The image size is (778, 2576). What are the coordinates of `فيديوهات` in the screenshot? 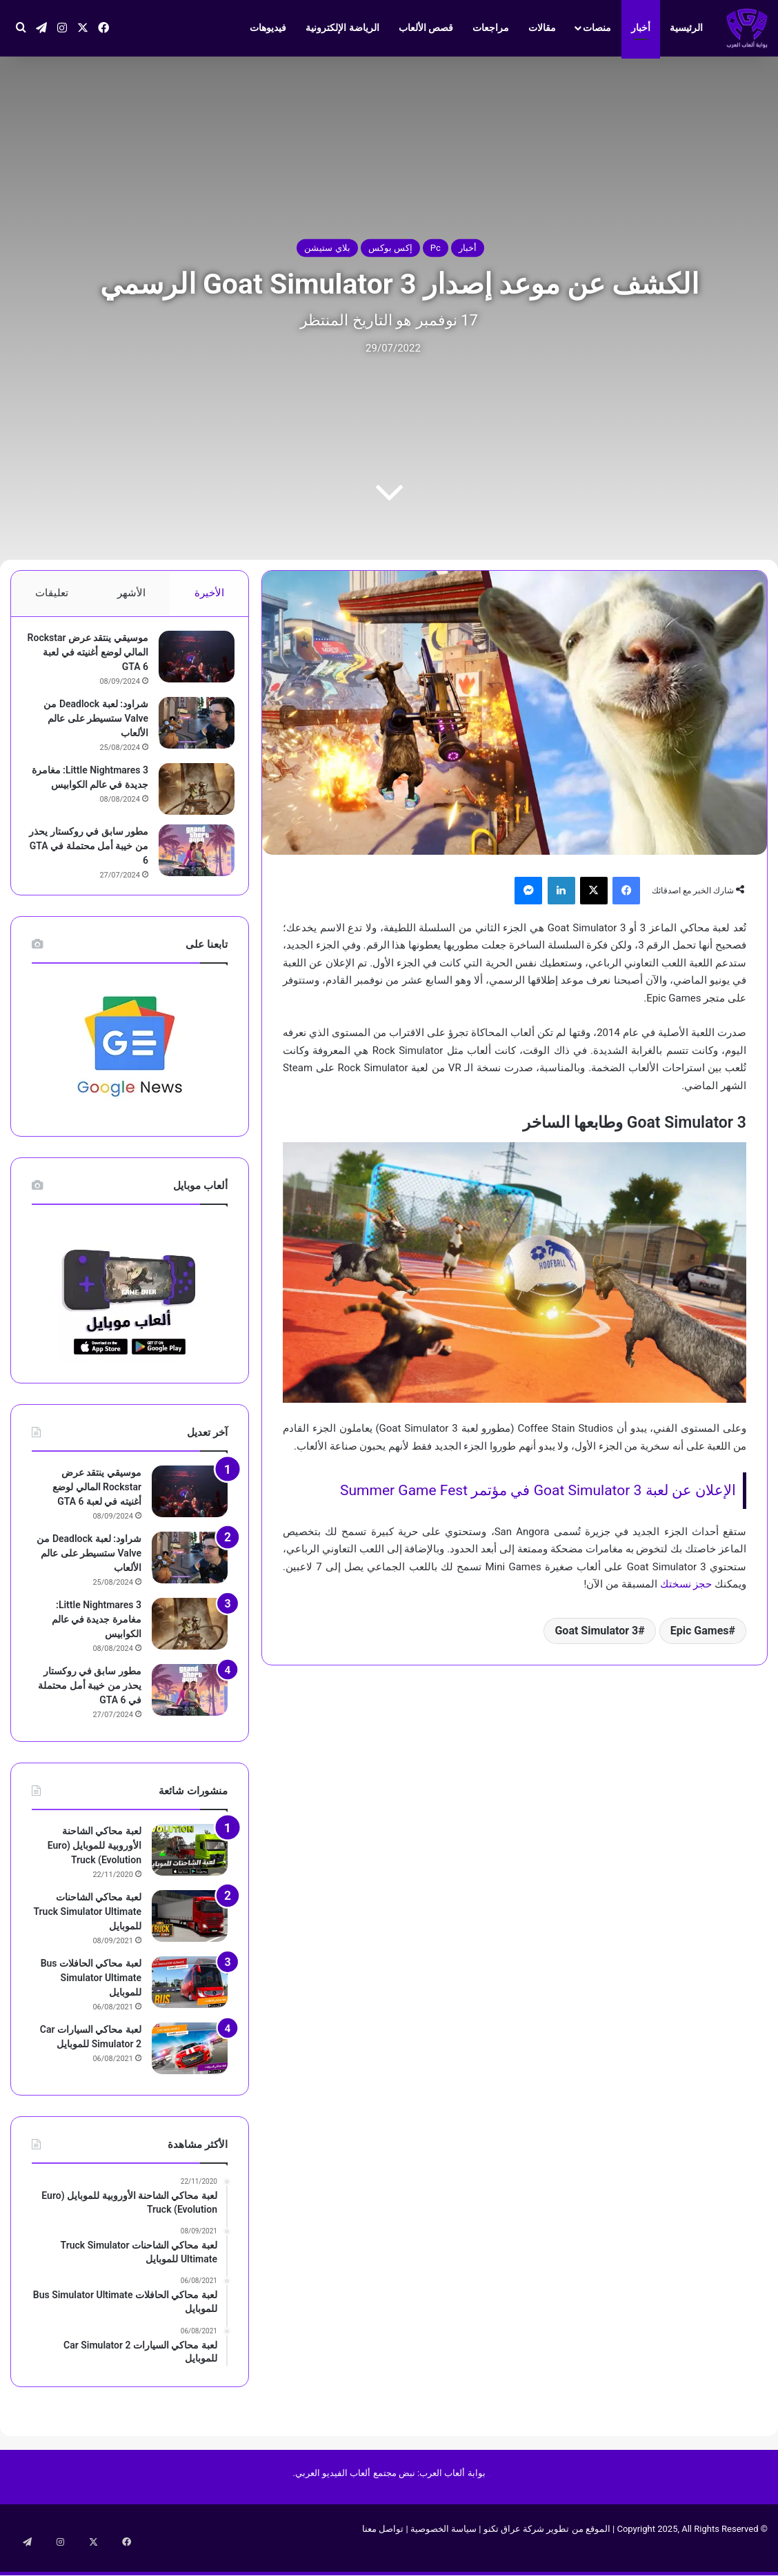 It's located at (268, 27).